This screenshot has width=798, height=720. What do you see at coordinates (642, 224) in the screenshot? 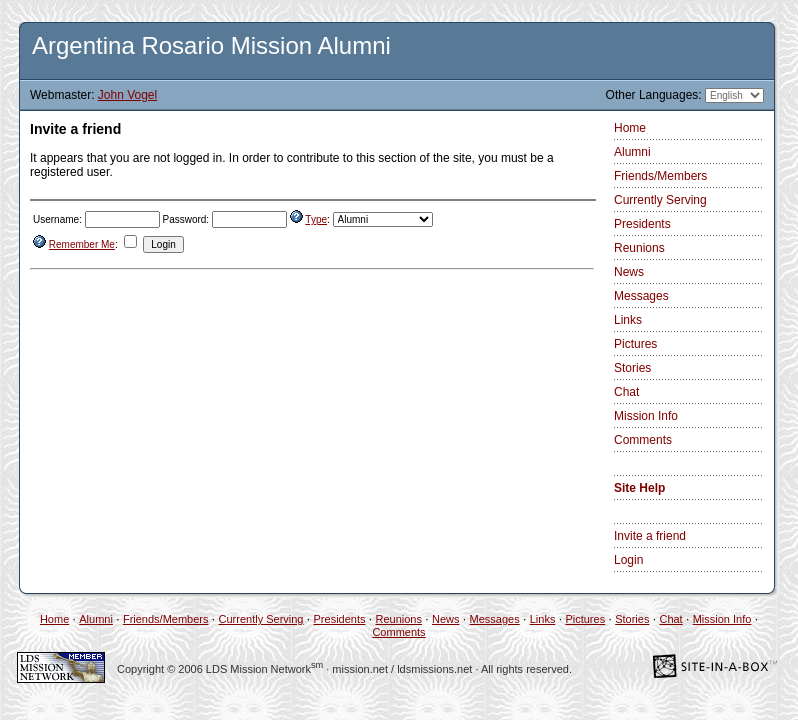
I see `Presidents` at bounding box center [642, 224].